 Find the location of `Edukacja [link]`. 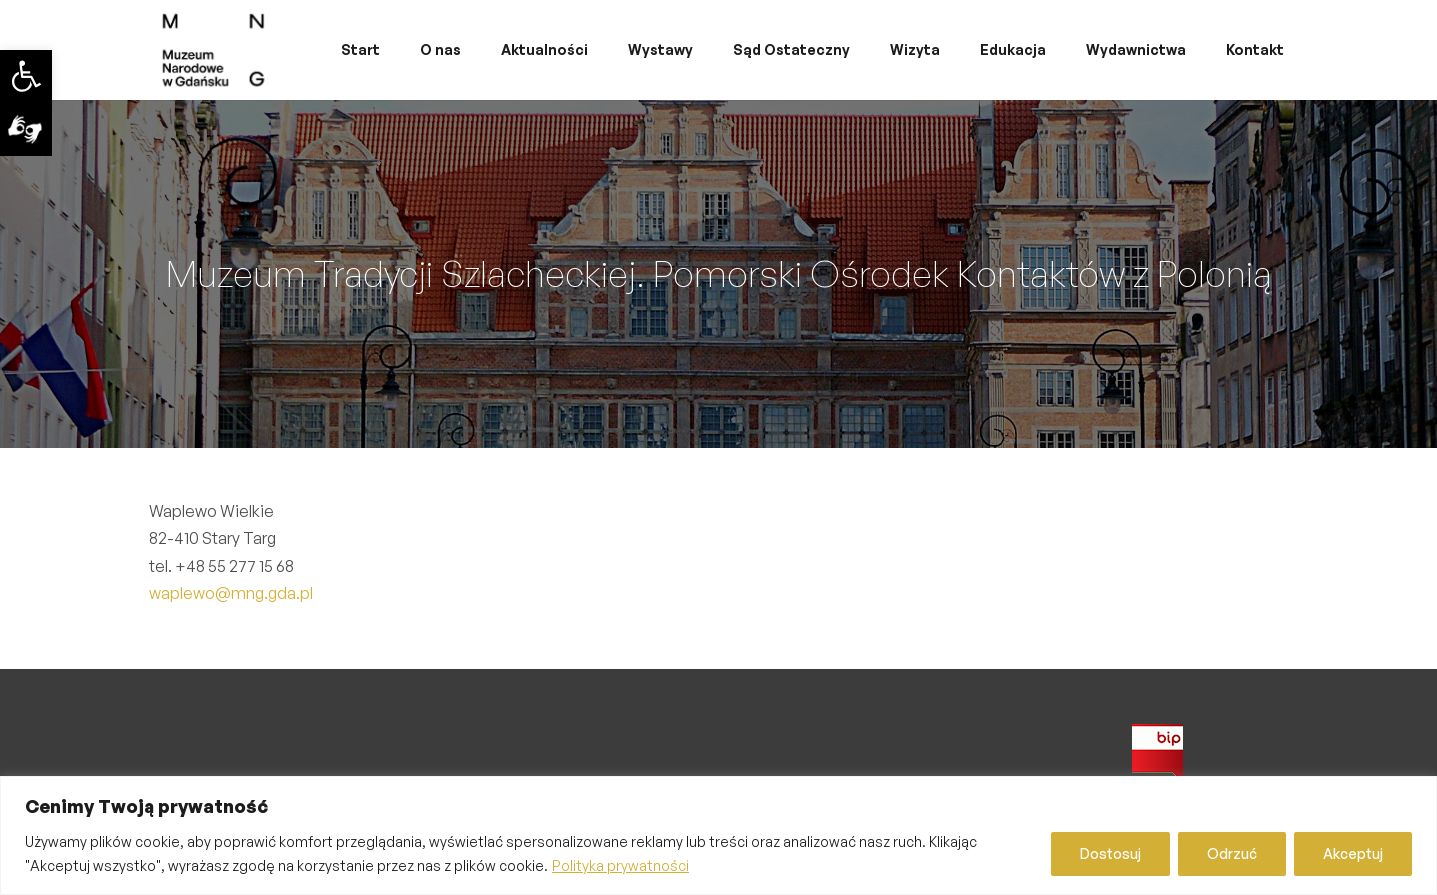

Edukacja [link] is located at coordinates (1013, 49).